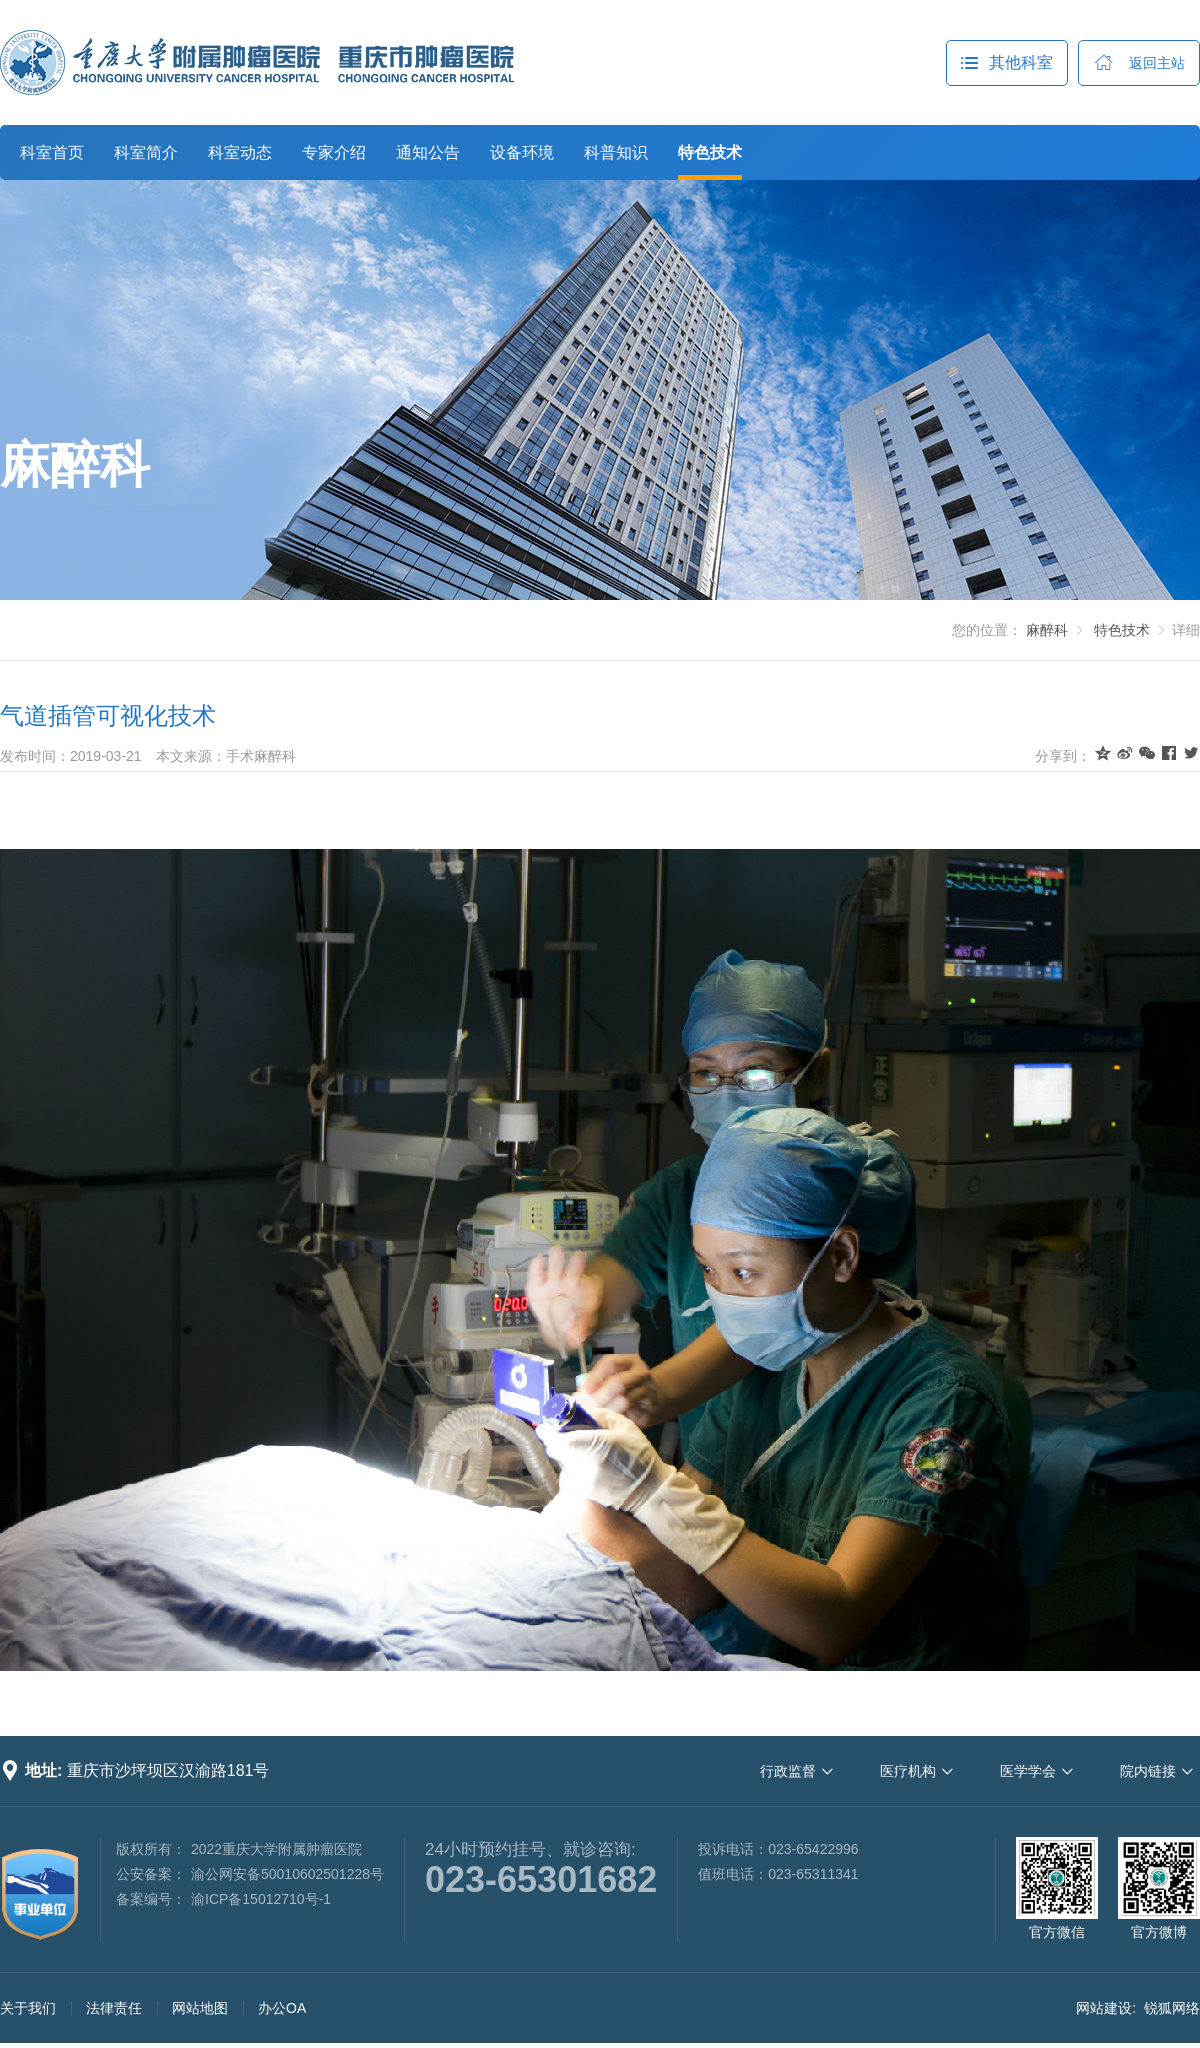 This screenshot has width=1200, height=2048. What do you see at coordinates (52, 152) in the screenshot?
I see `科室首页` at bounding box center [52, 152].